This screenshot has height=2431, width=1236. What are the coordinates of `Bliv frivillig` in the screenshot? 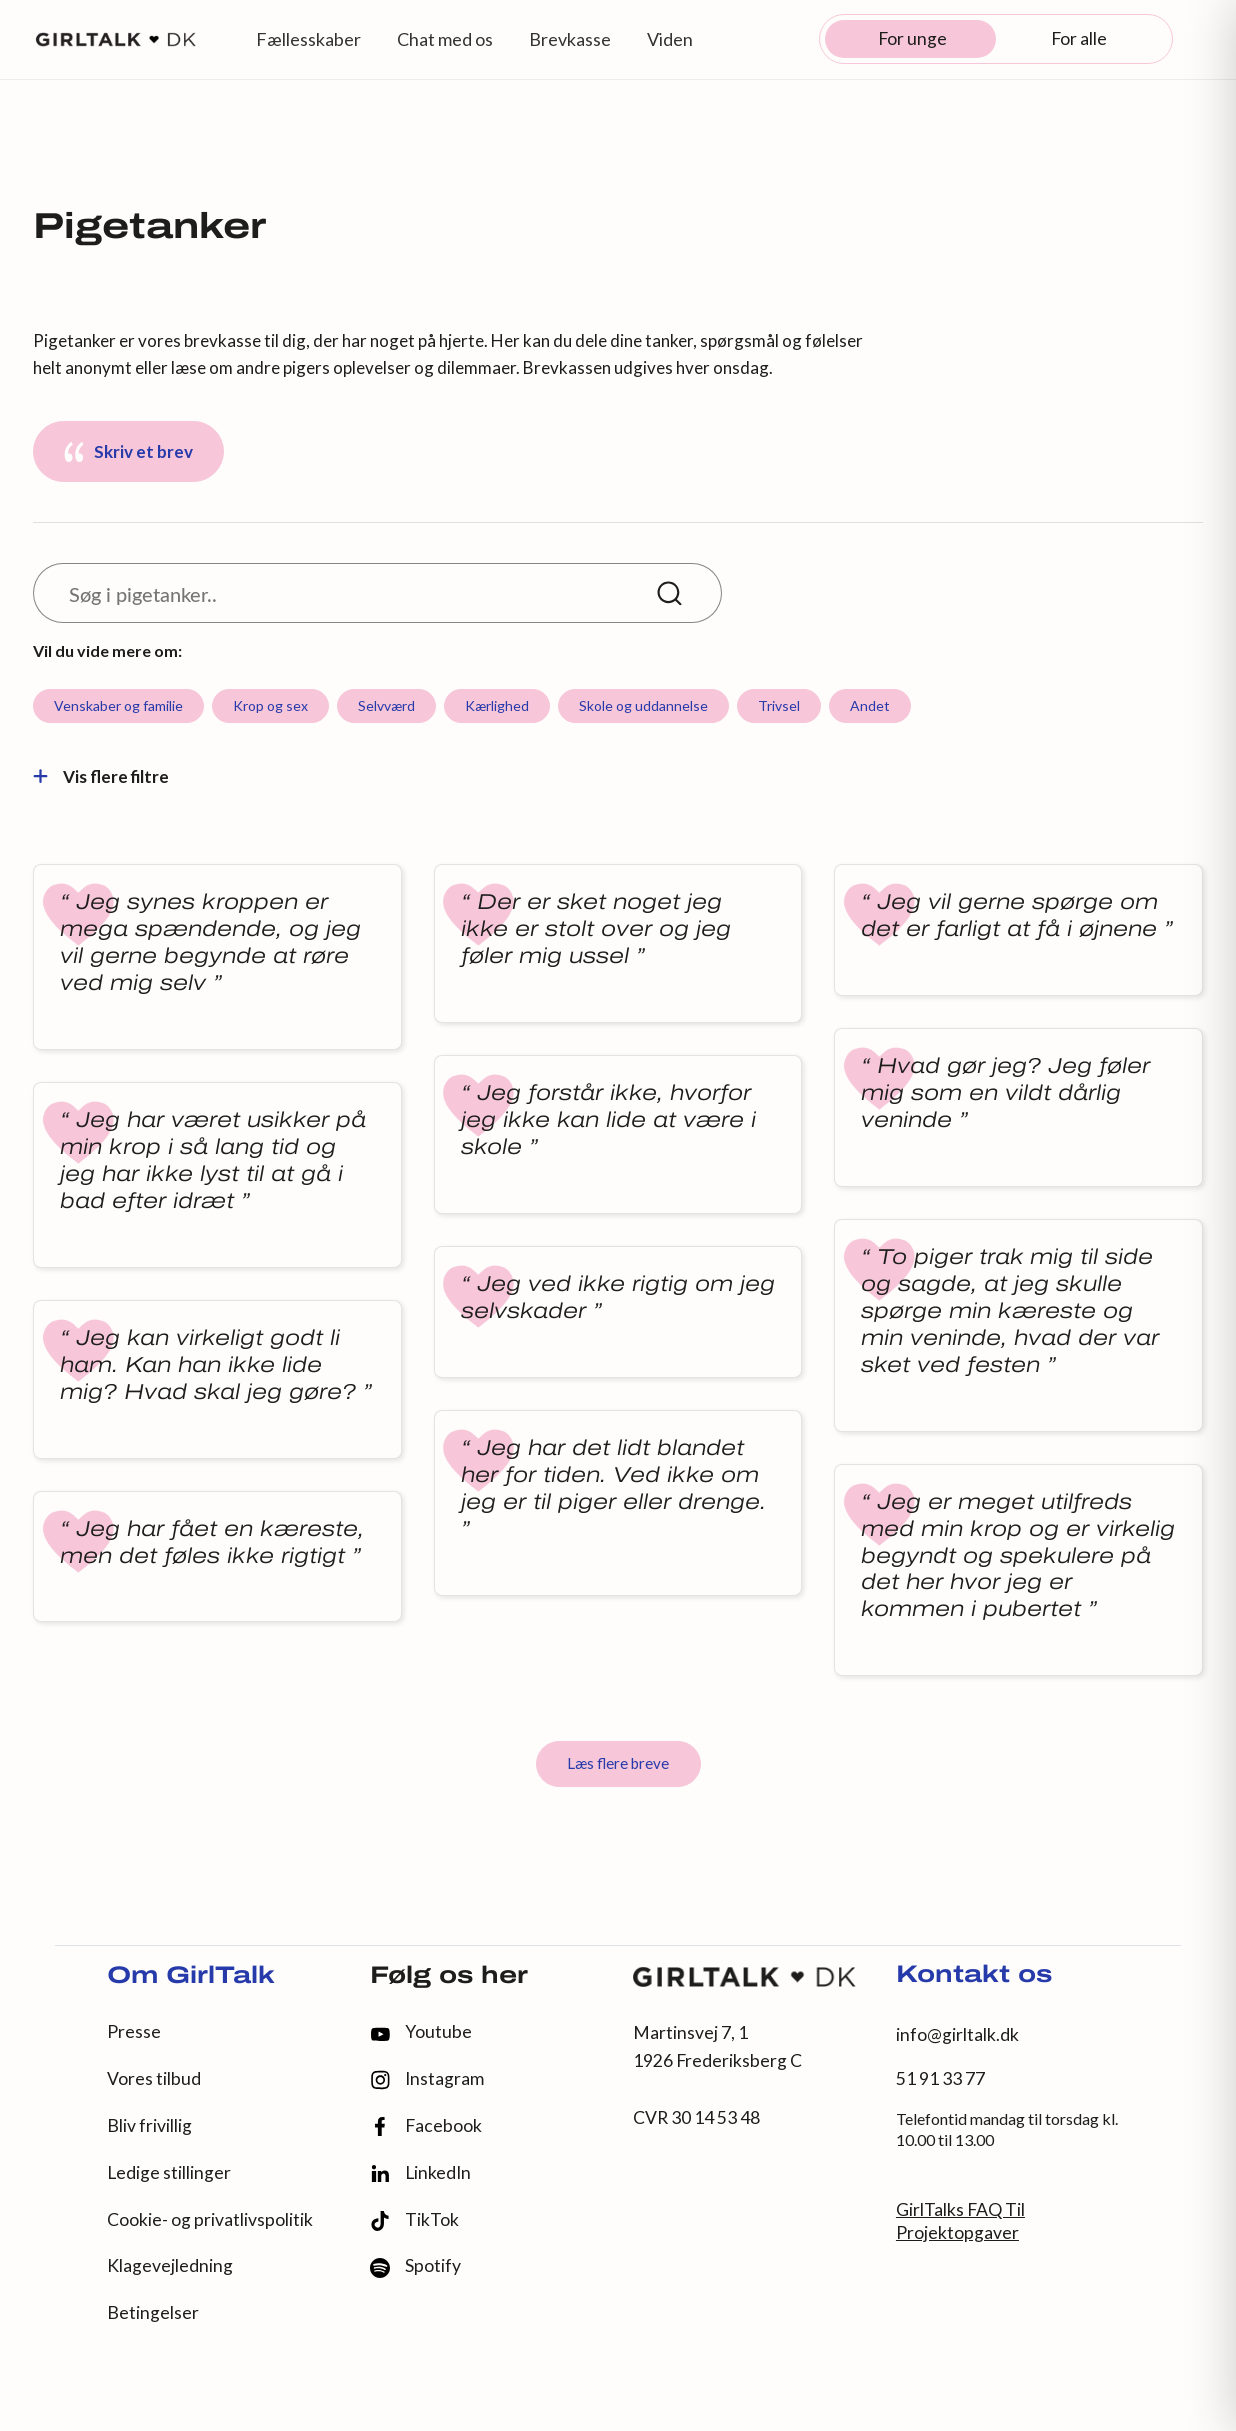 It's located at (149, 2125).